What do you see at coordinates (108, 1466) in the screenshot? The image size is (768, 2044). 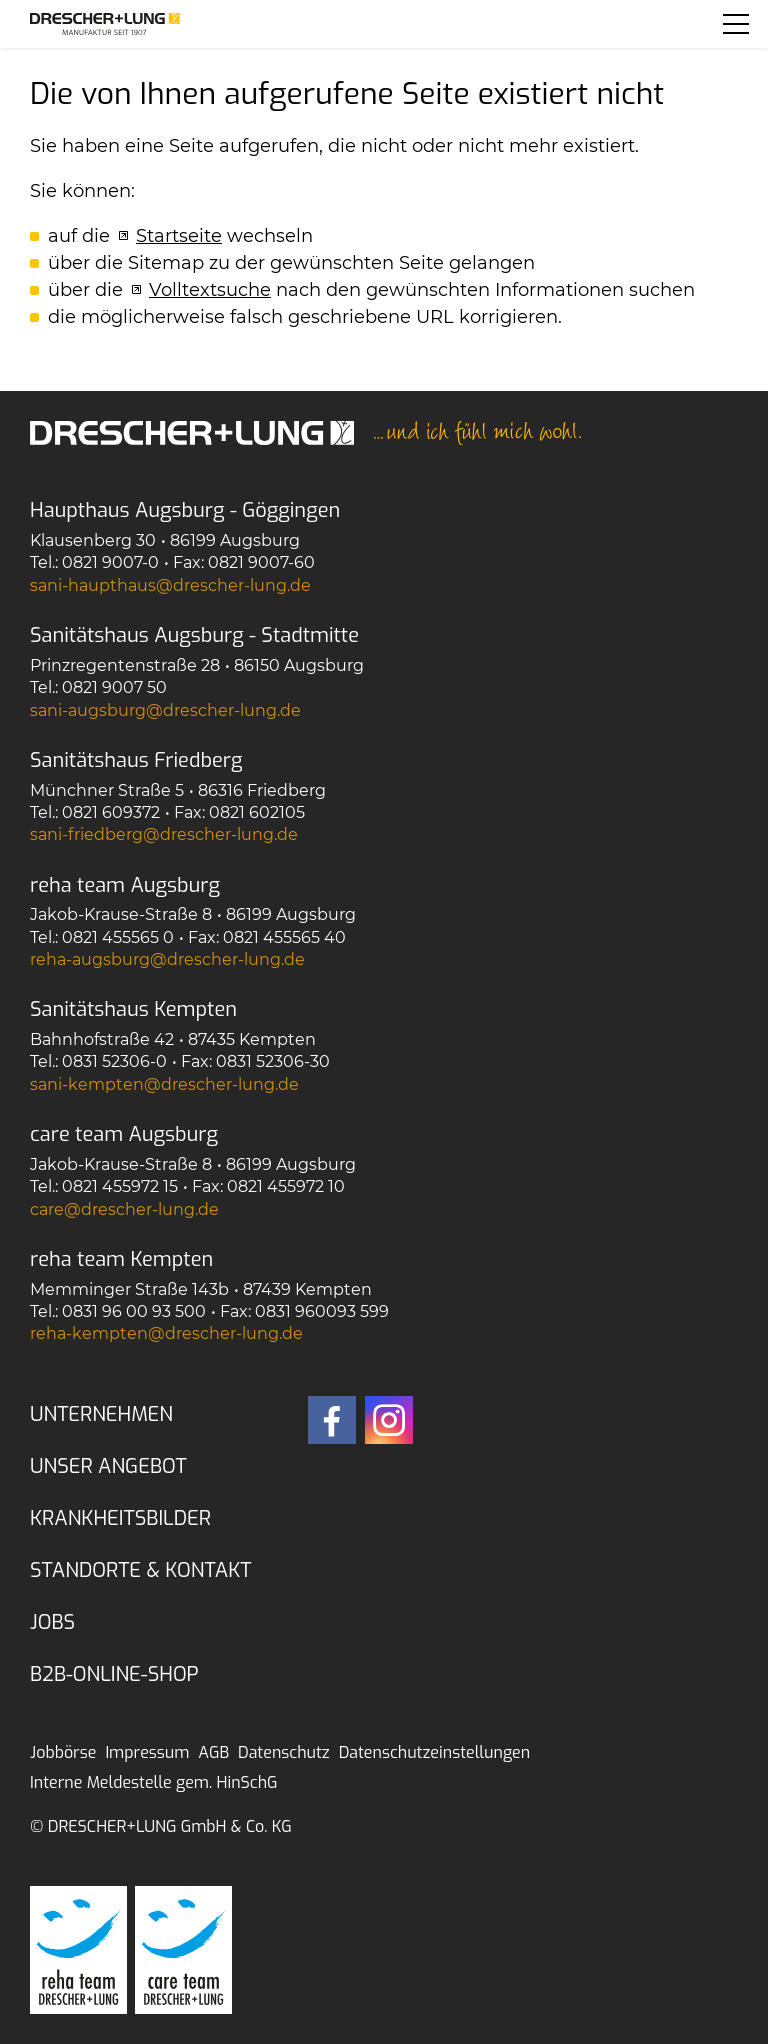 I see `Unser Angebot` at bounding box center [108, 1466].